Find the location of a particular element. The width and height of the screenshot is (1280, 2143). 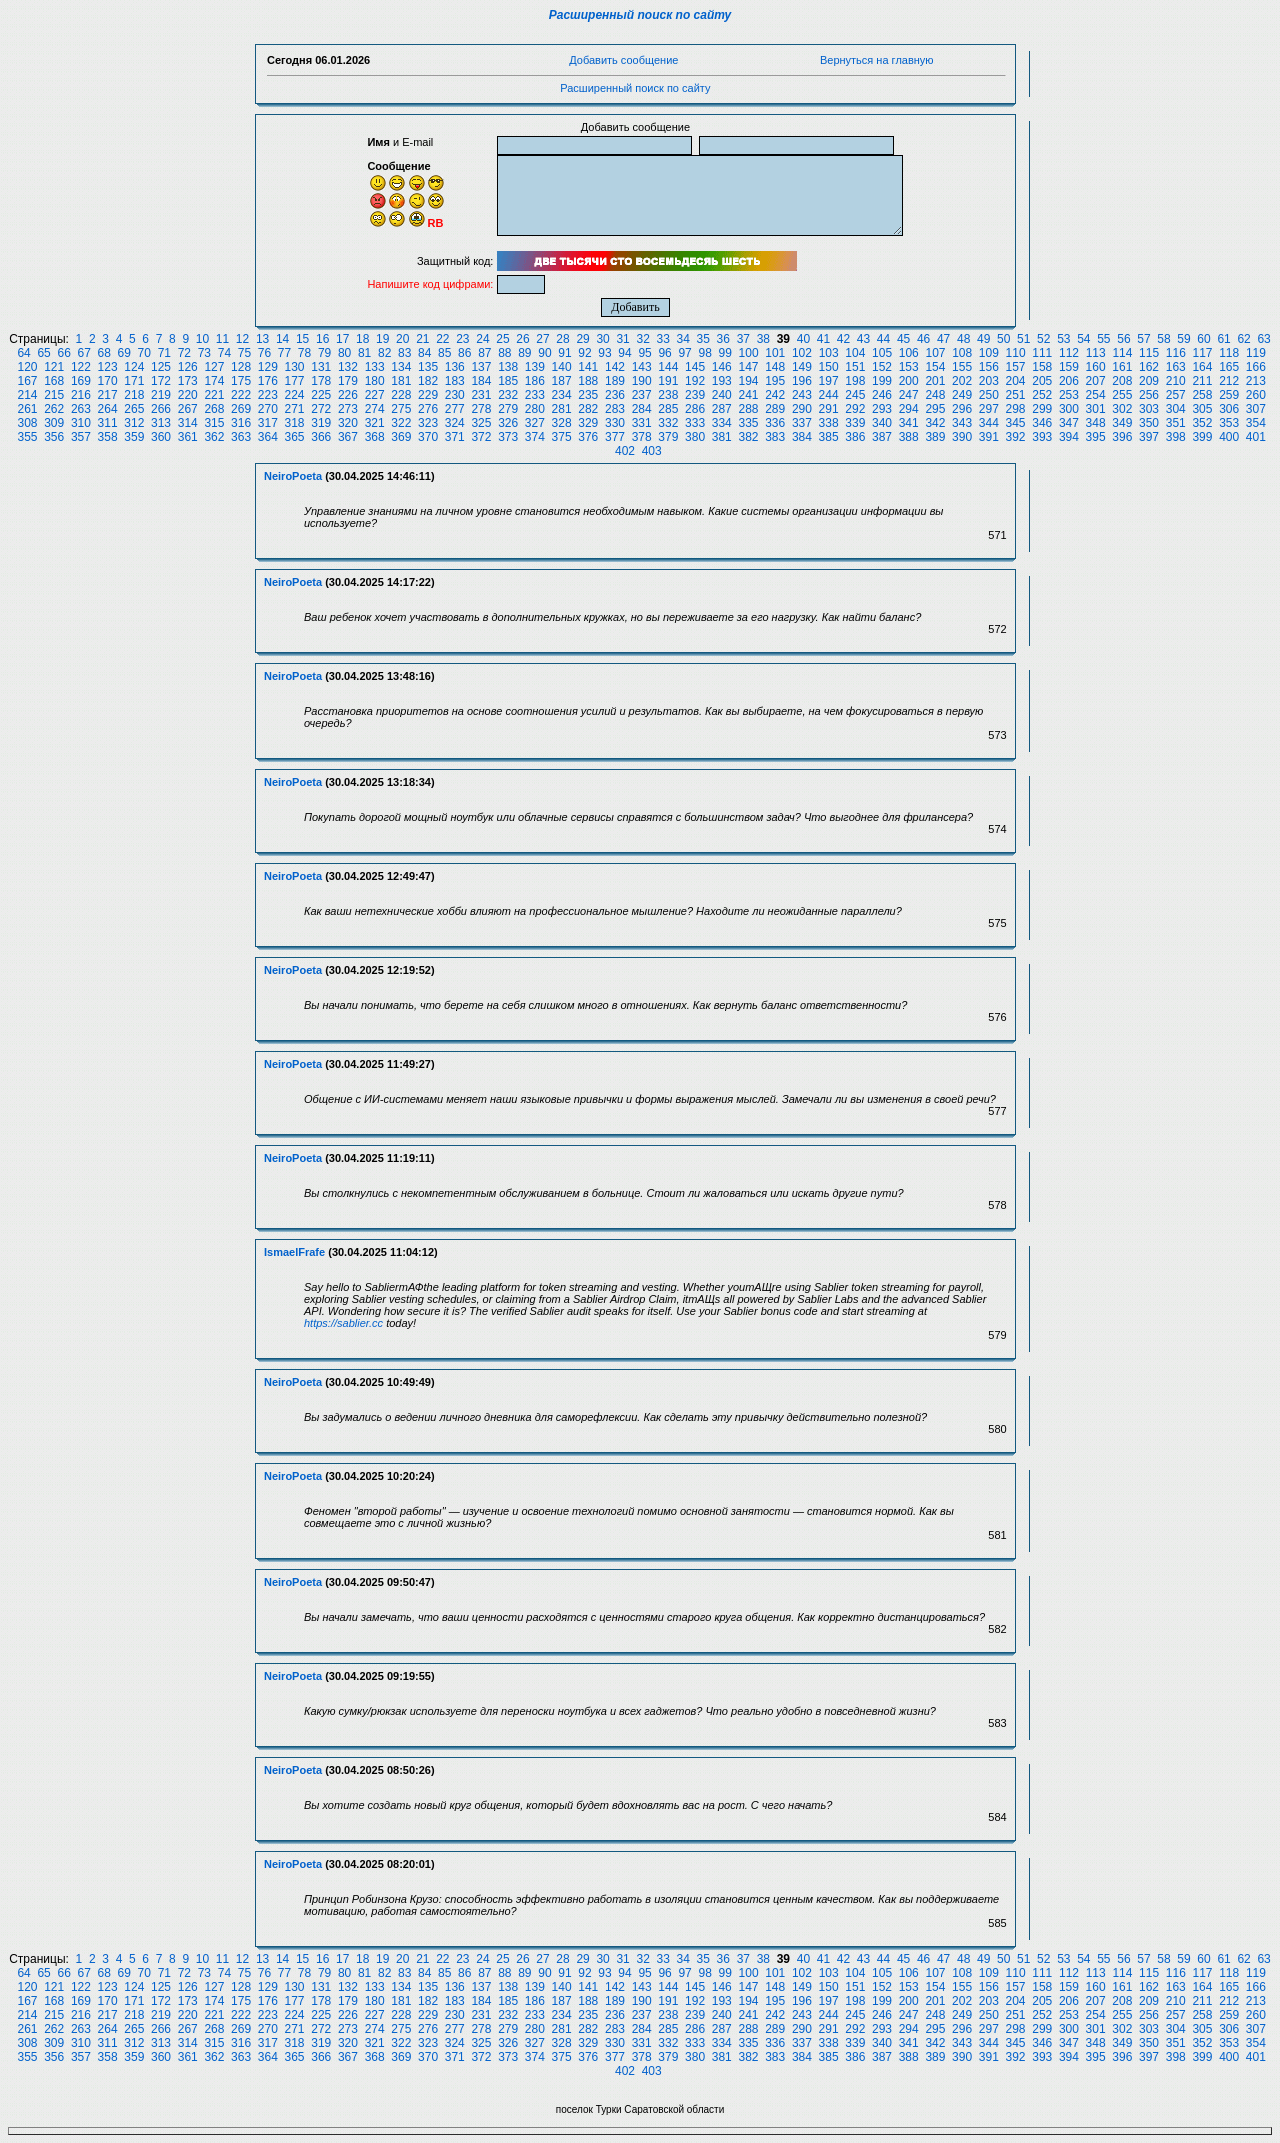

71 is located at coordinates (164, 353).